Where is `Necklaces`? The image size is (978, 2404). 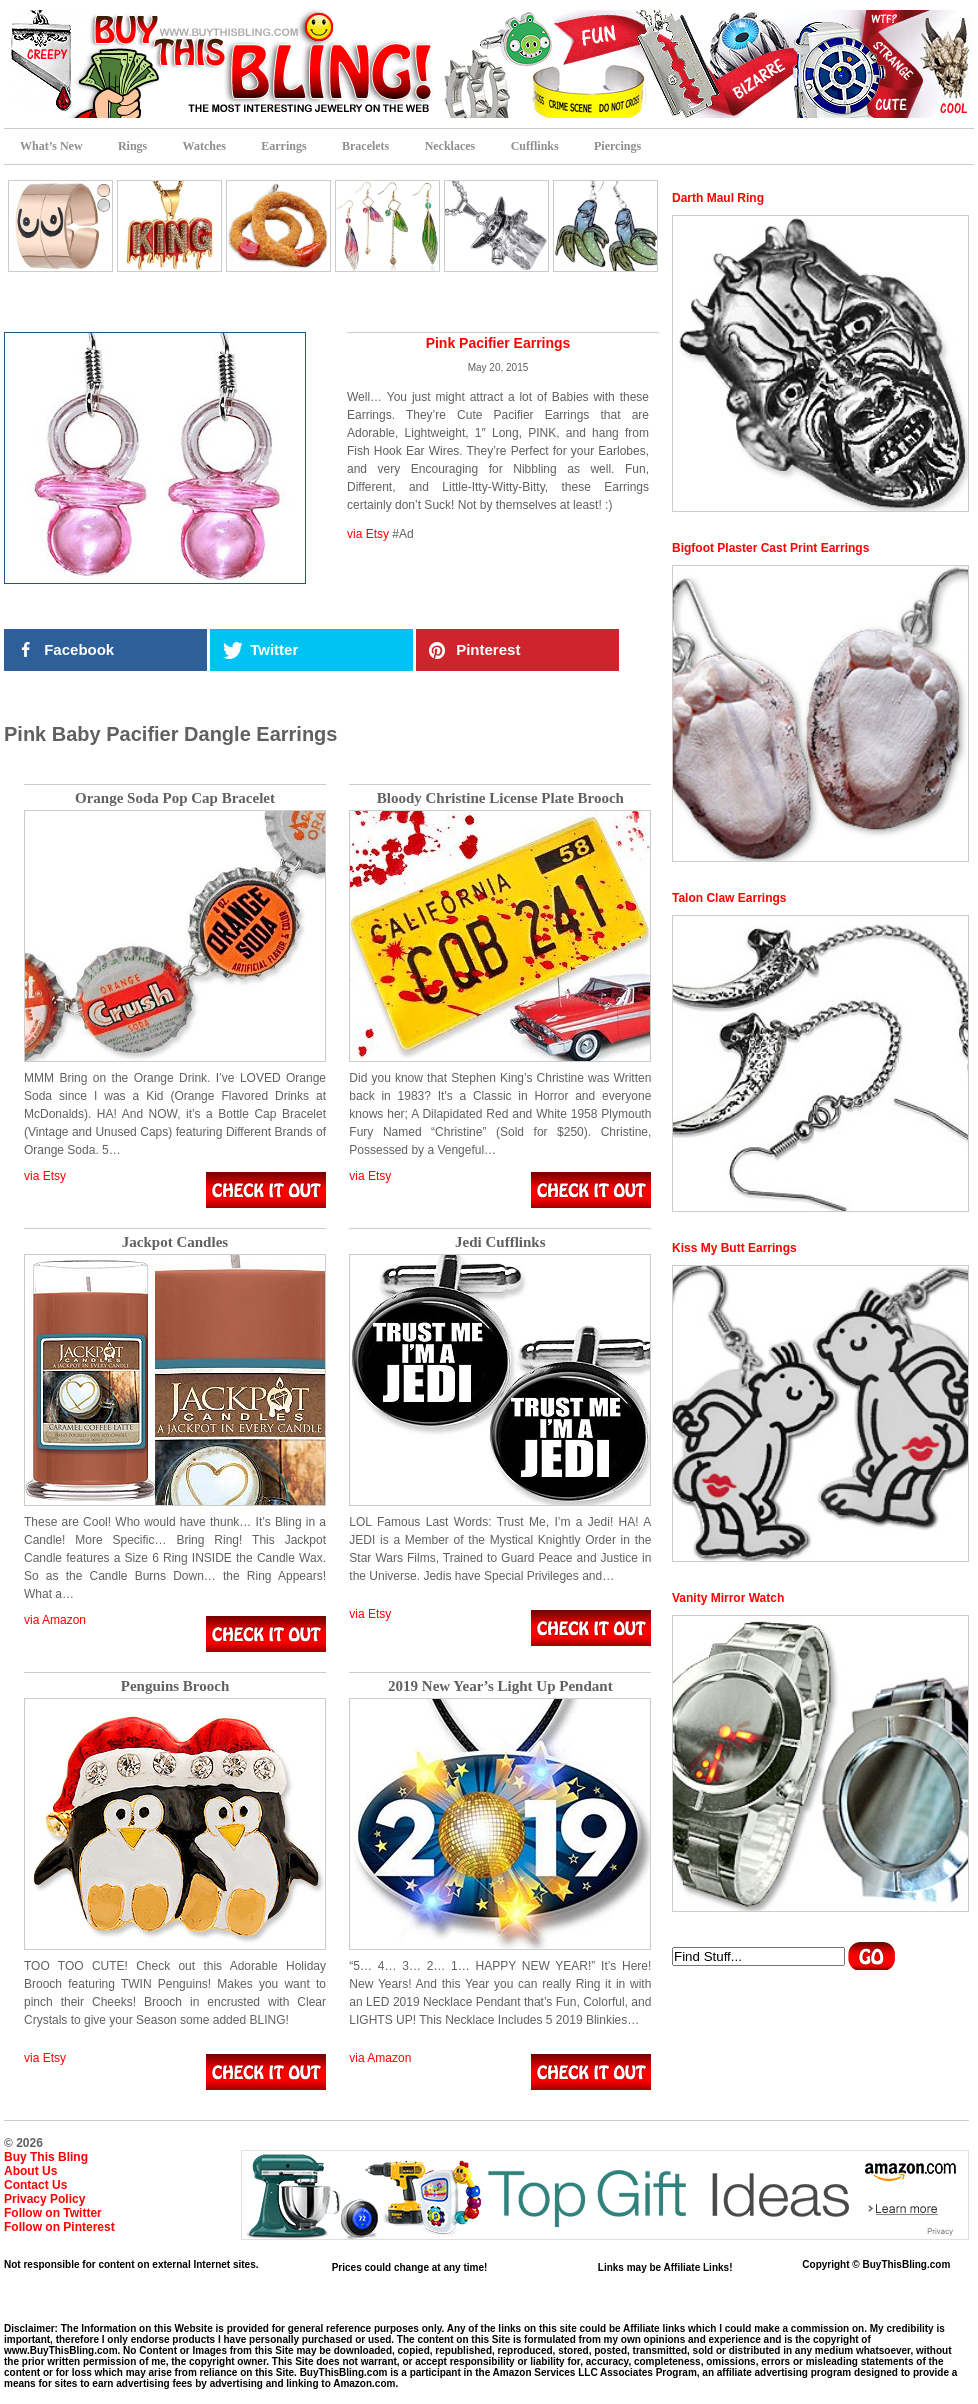 Necklaces is located at coordinates (450, 146).